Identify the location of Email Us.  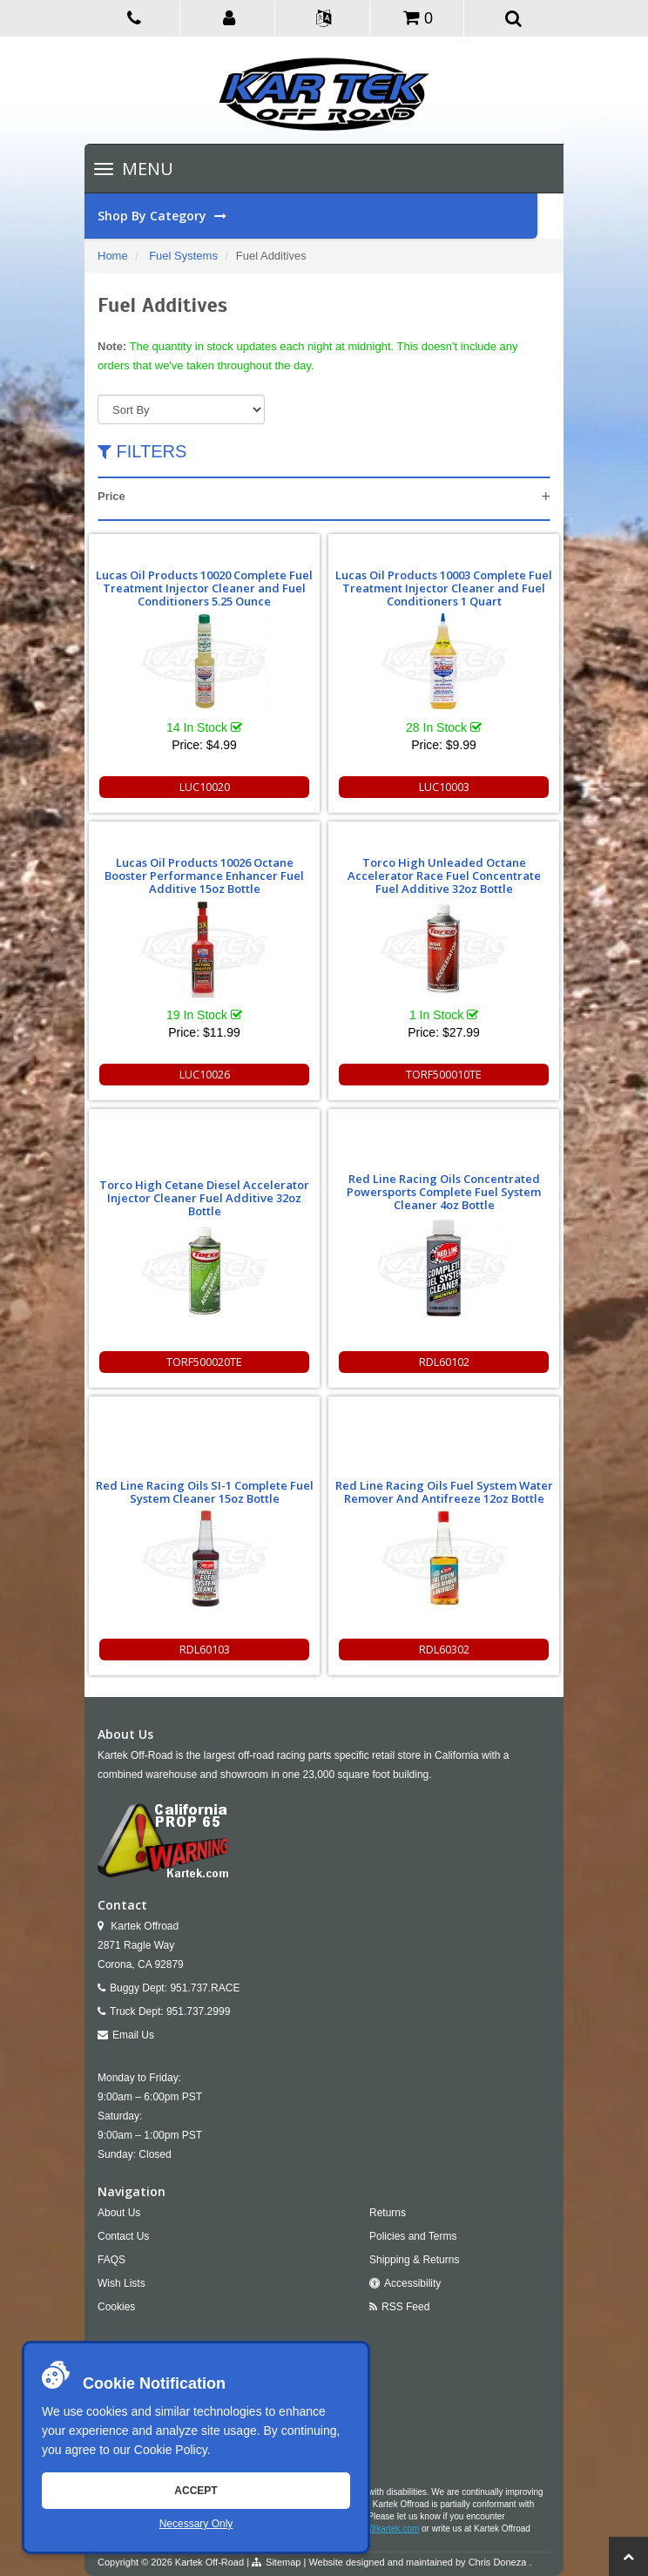
(133, 2035).